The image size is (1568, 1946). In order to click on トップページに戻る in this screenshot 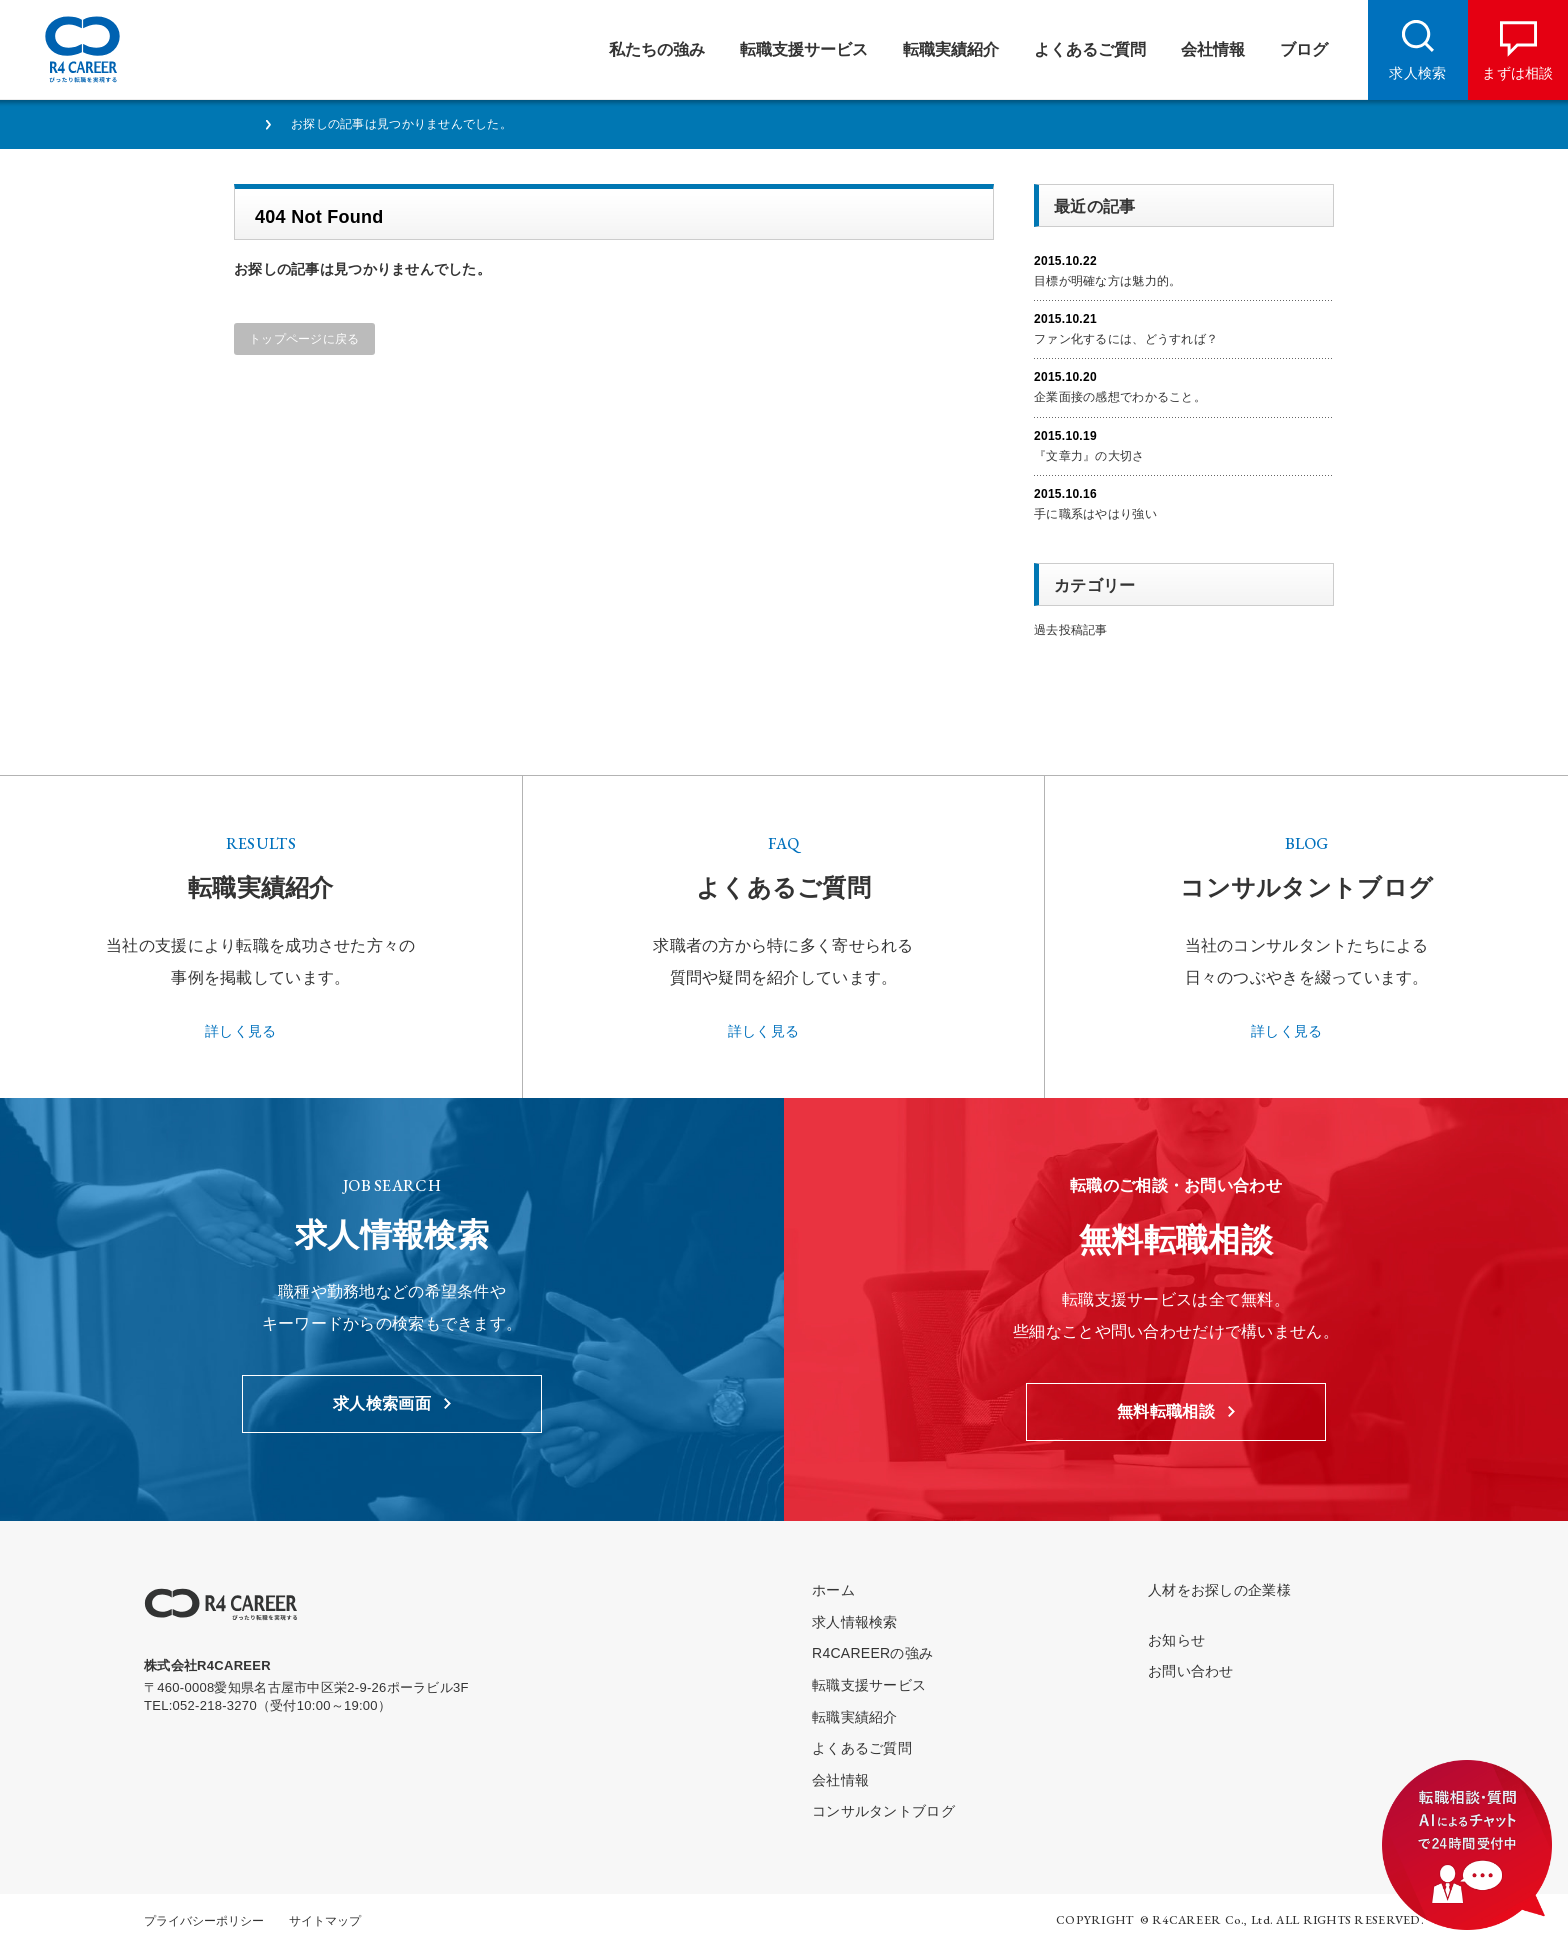, I will do `click(304, 339)`.